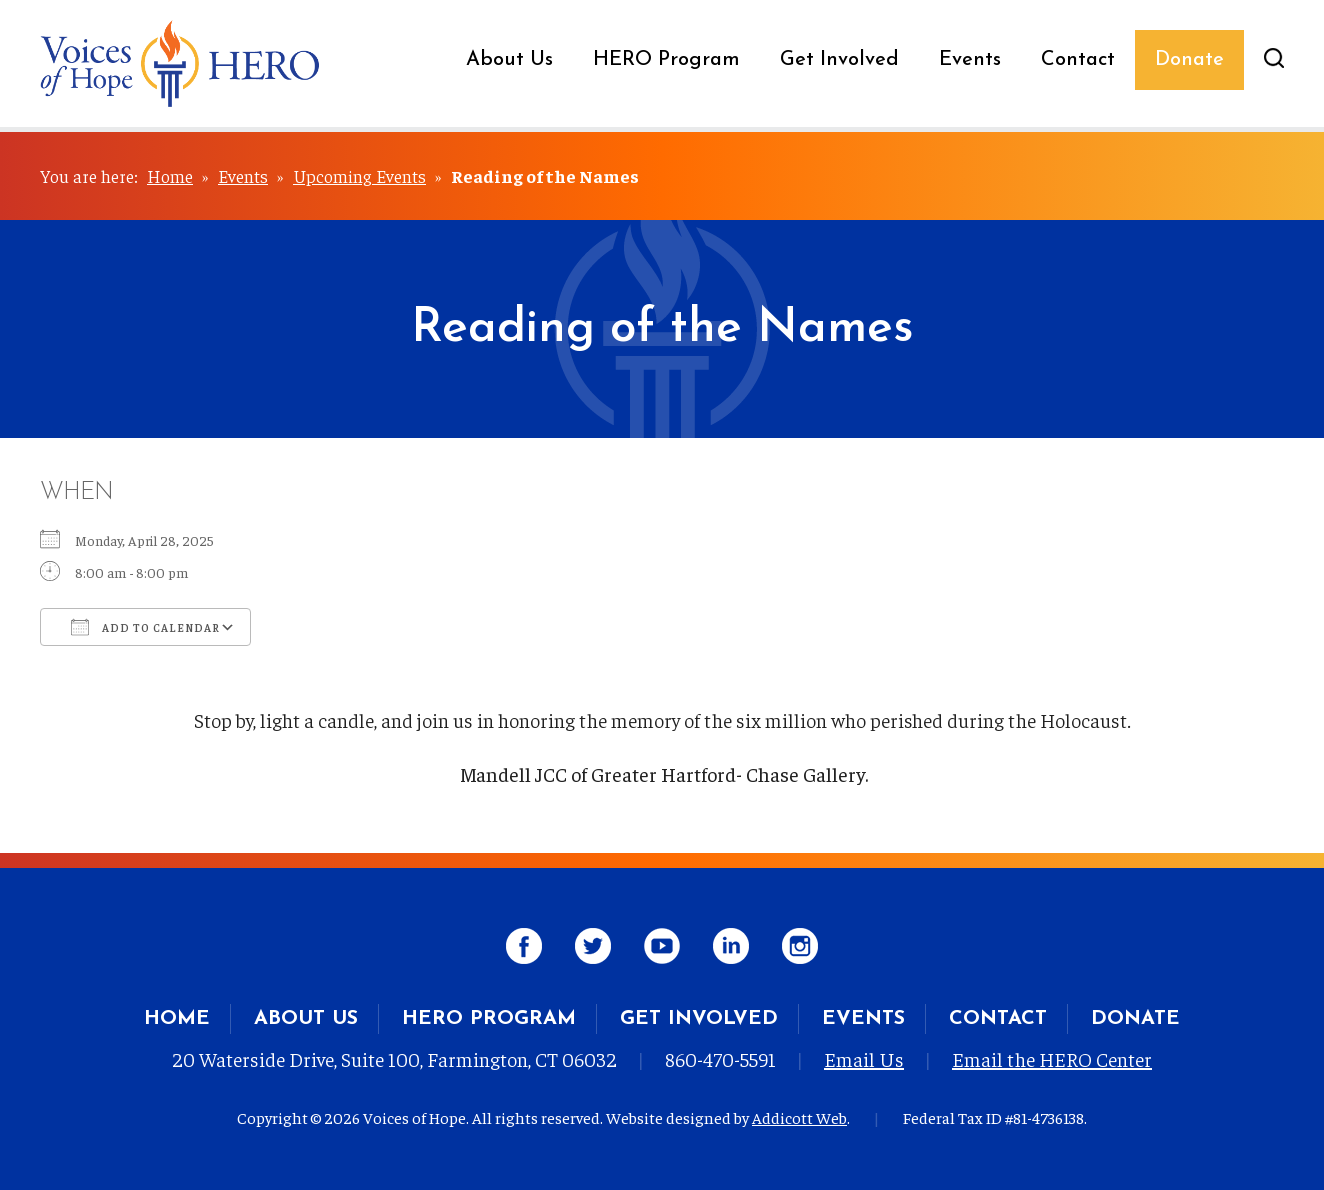  Describe the element at coordinates (799, 1117) in the screenshot. I see `Addicott Web` at that location.